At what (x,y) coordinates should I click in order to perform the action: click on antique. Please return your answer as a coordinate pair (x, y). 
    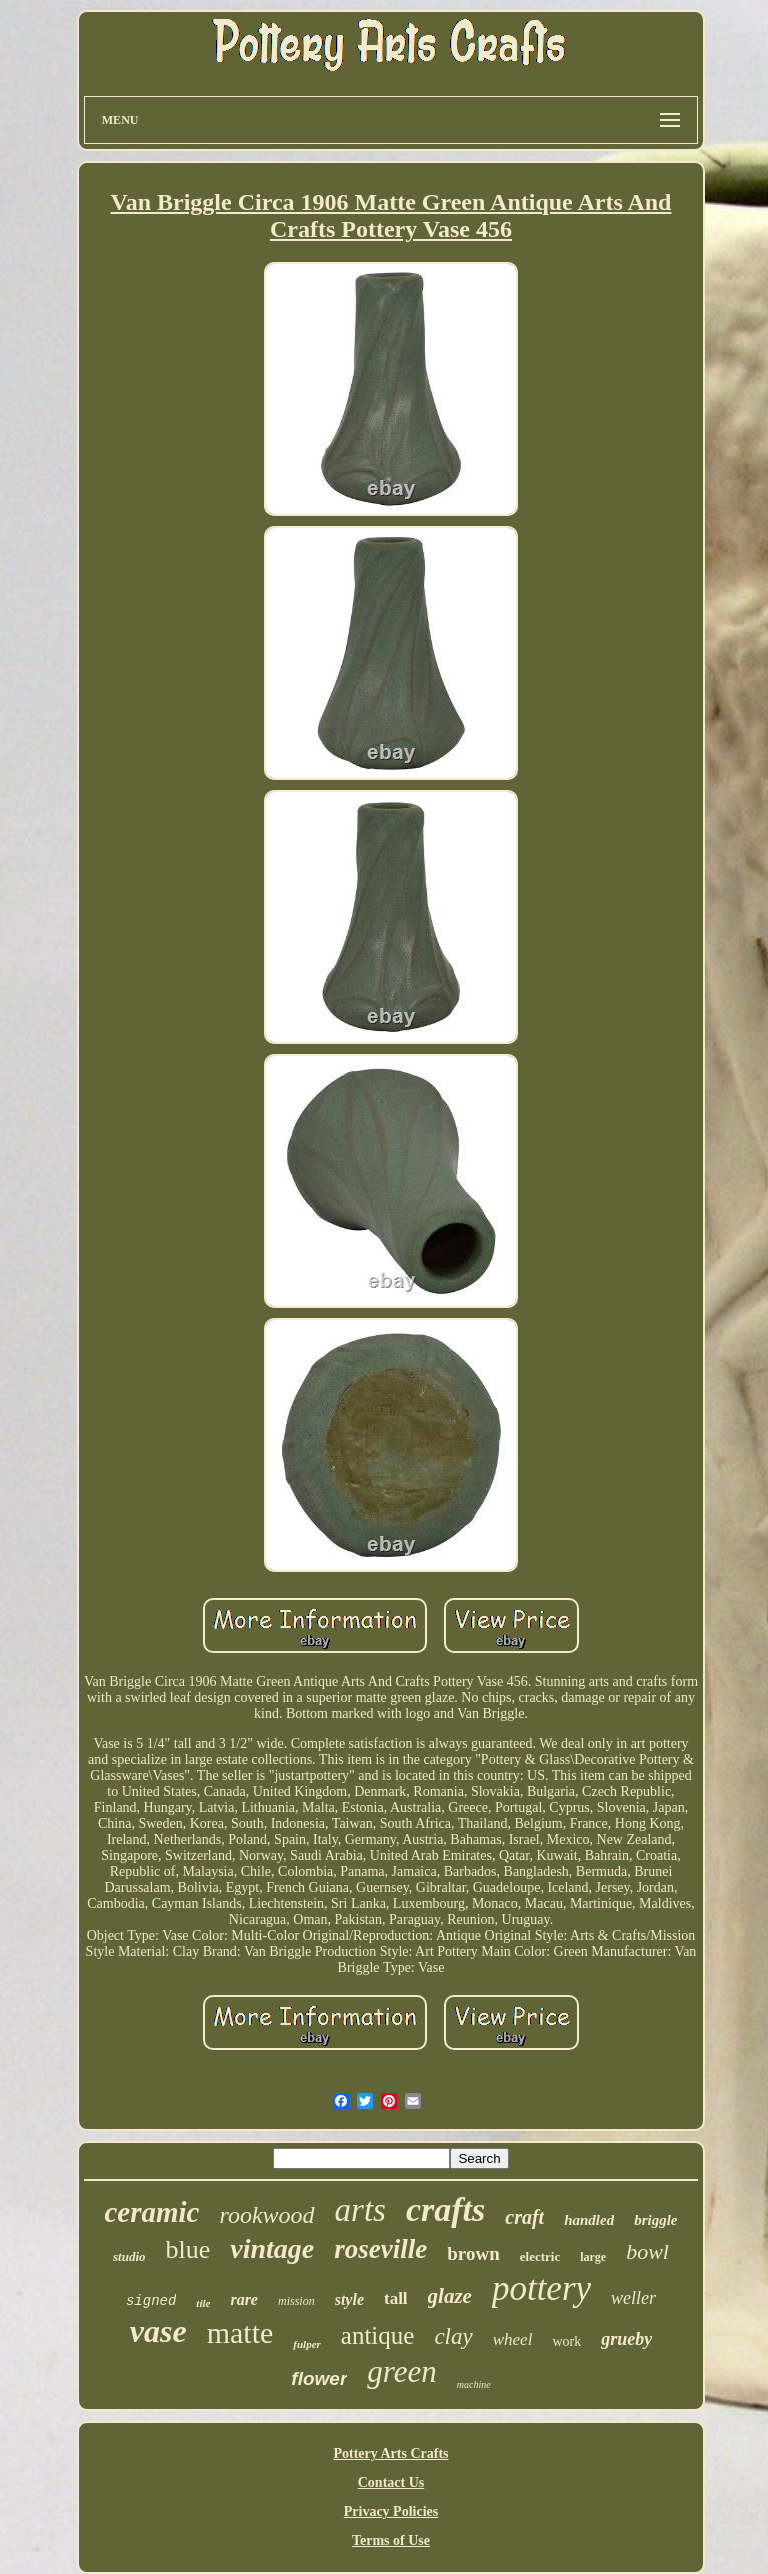
    Looking at the image, I should click on (378, 2335).